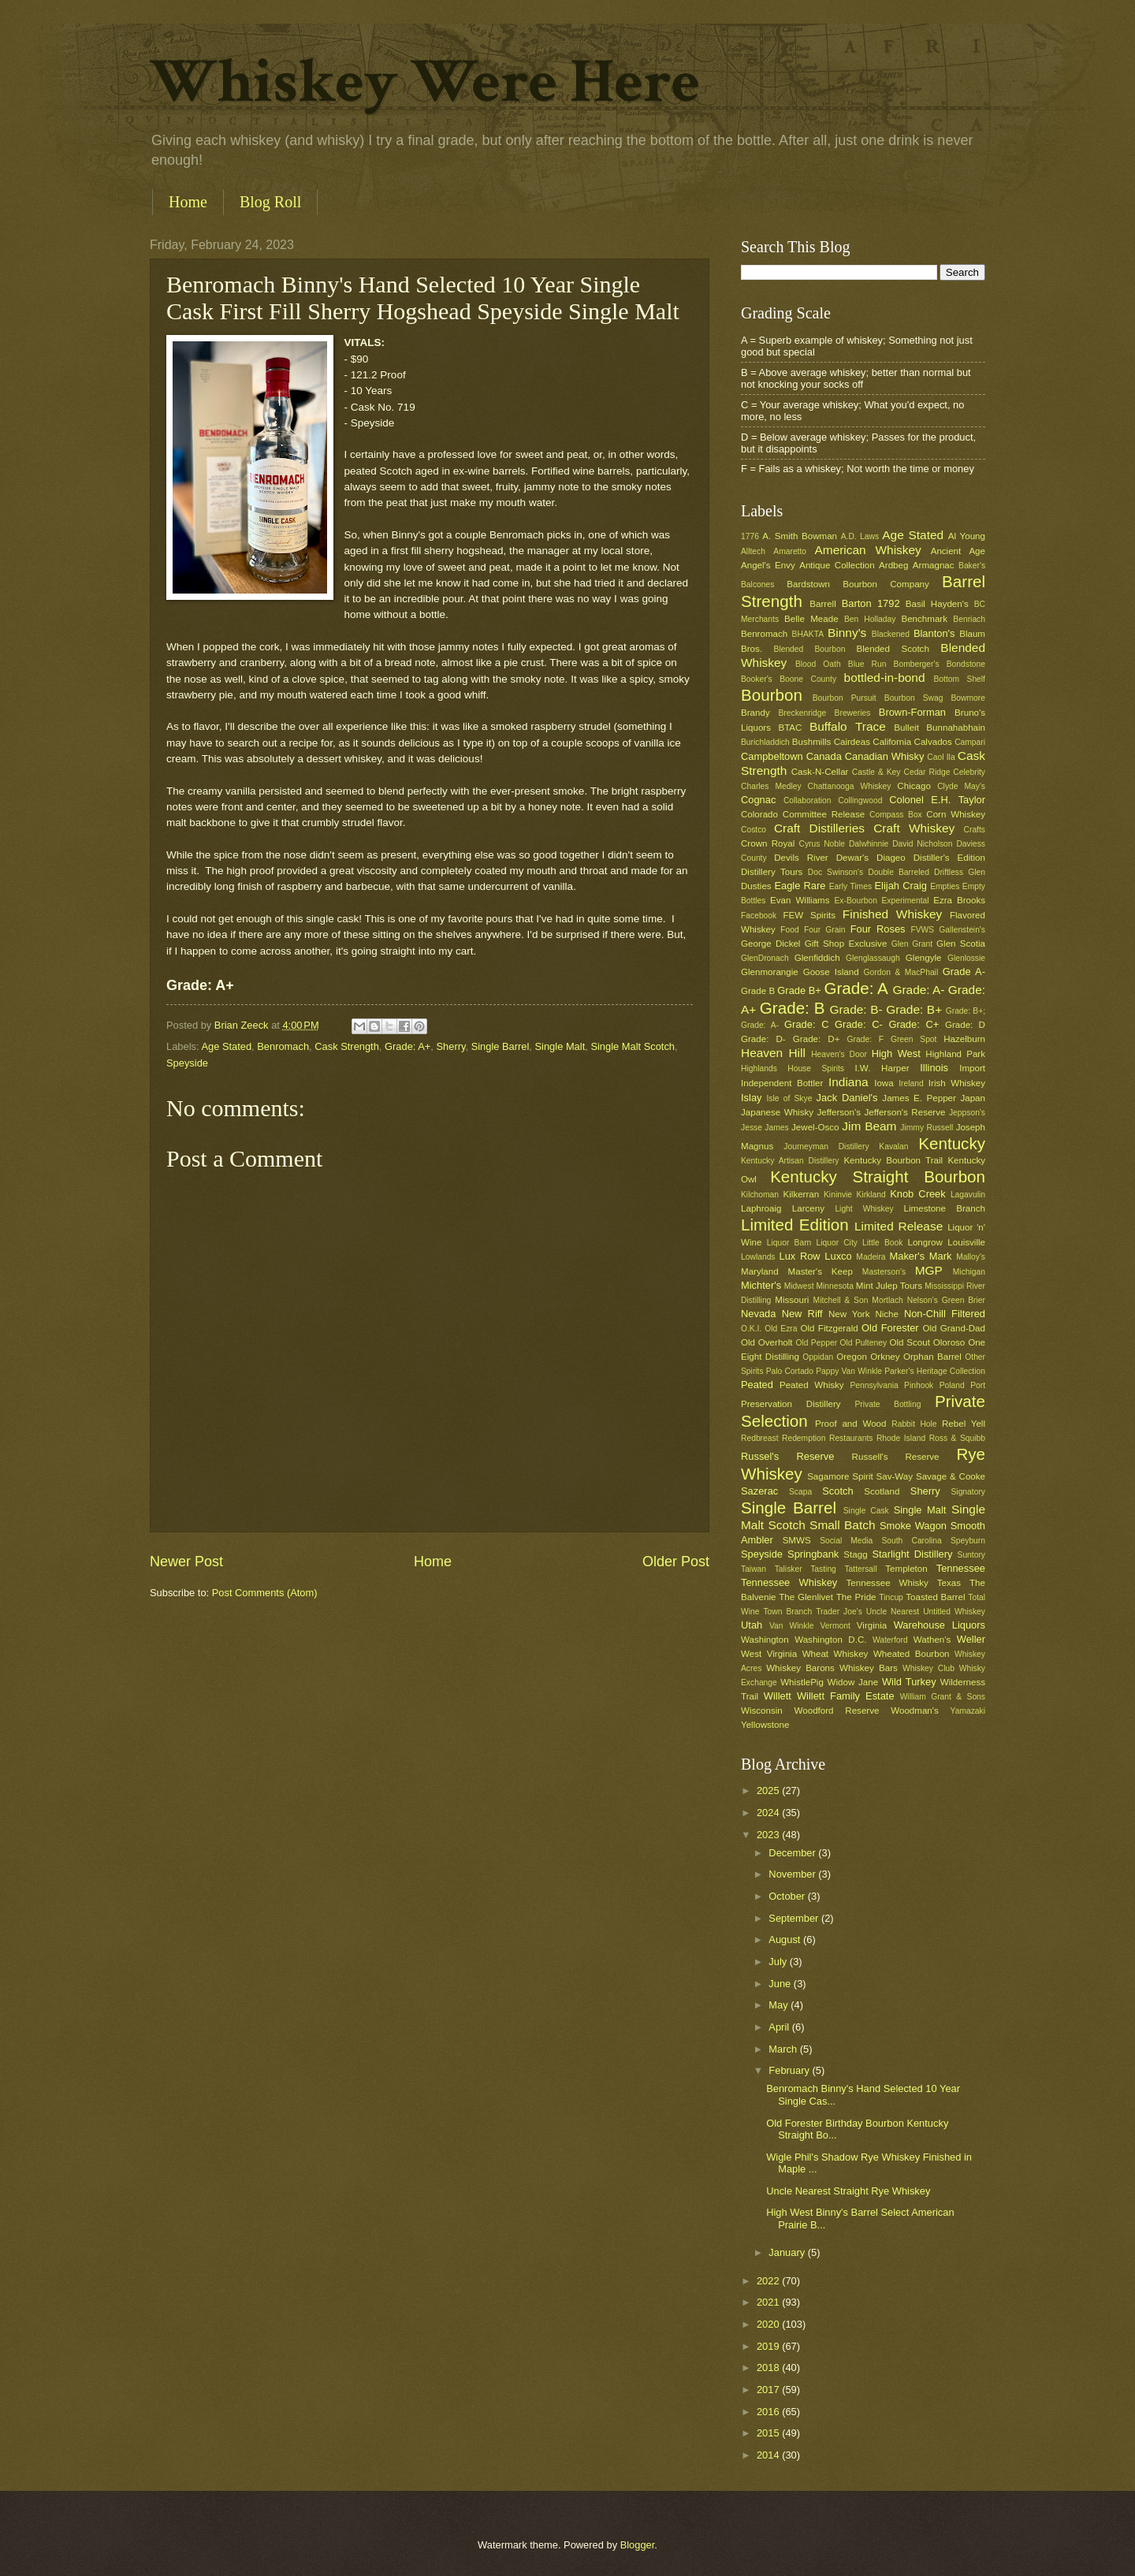 The width and height of the screenshot is (1135, 2576). What do you see at coordinates (924, 957) in the screenshot?
I see `Glengyle` at bounding box center [924, 957].